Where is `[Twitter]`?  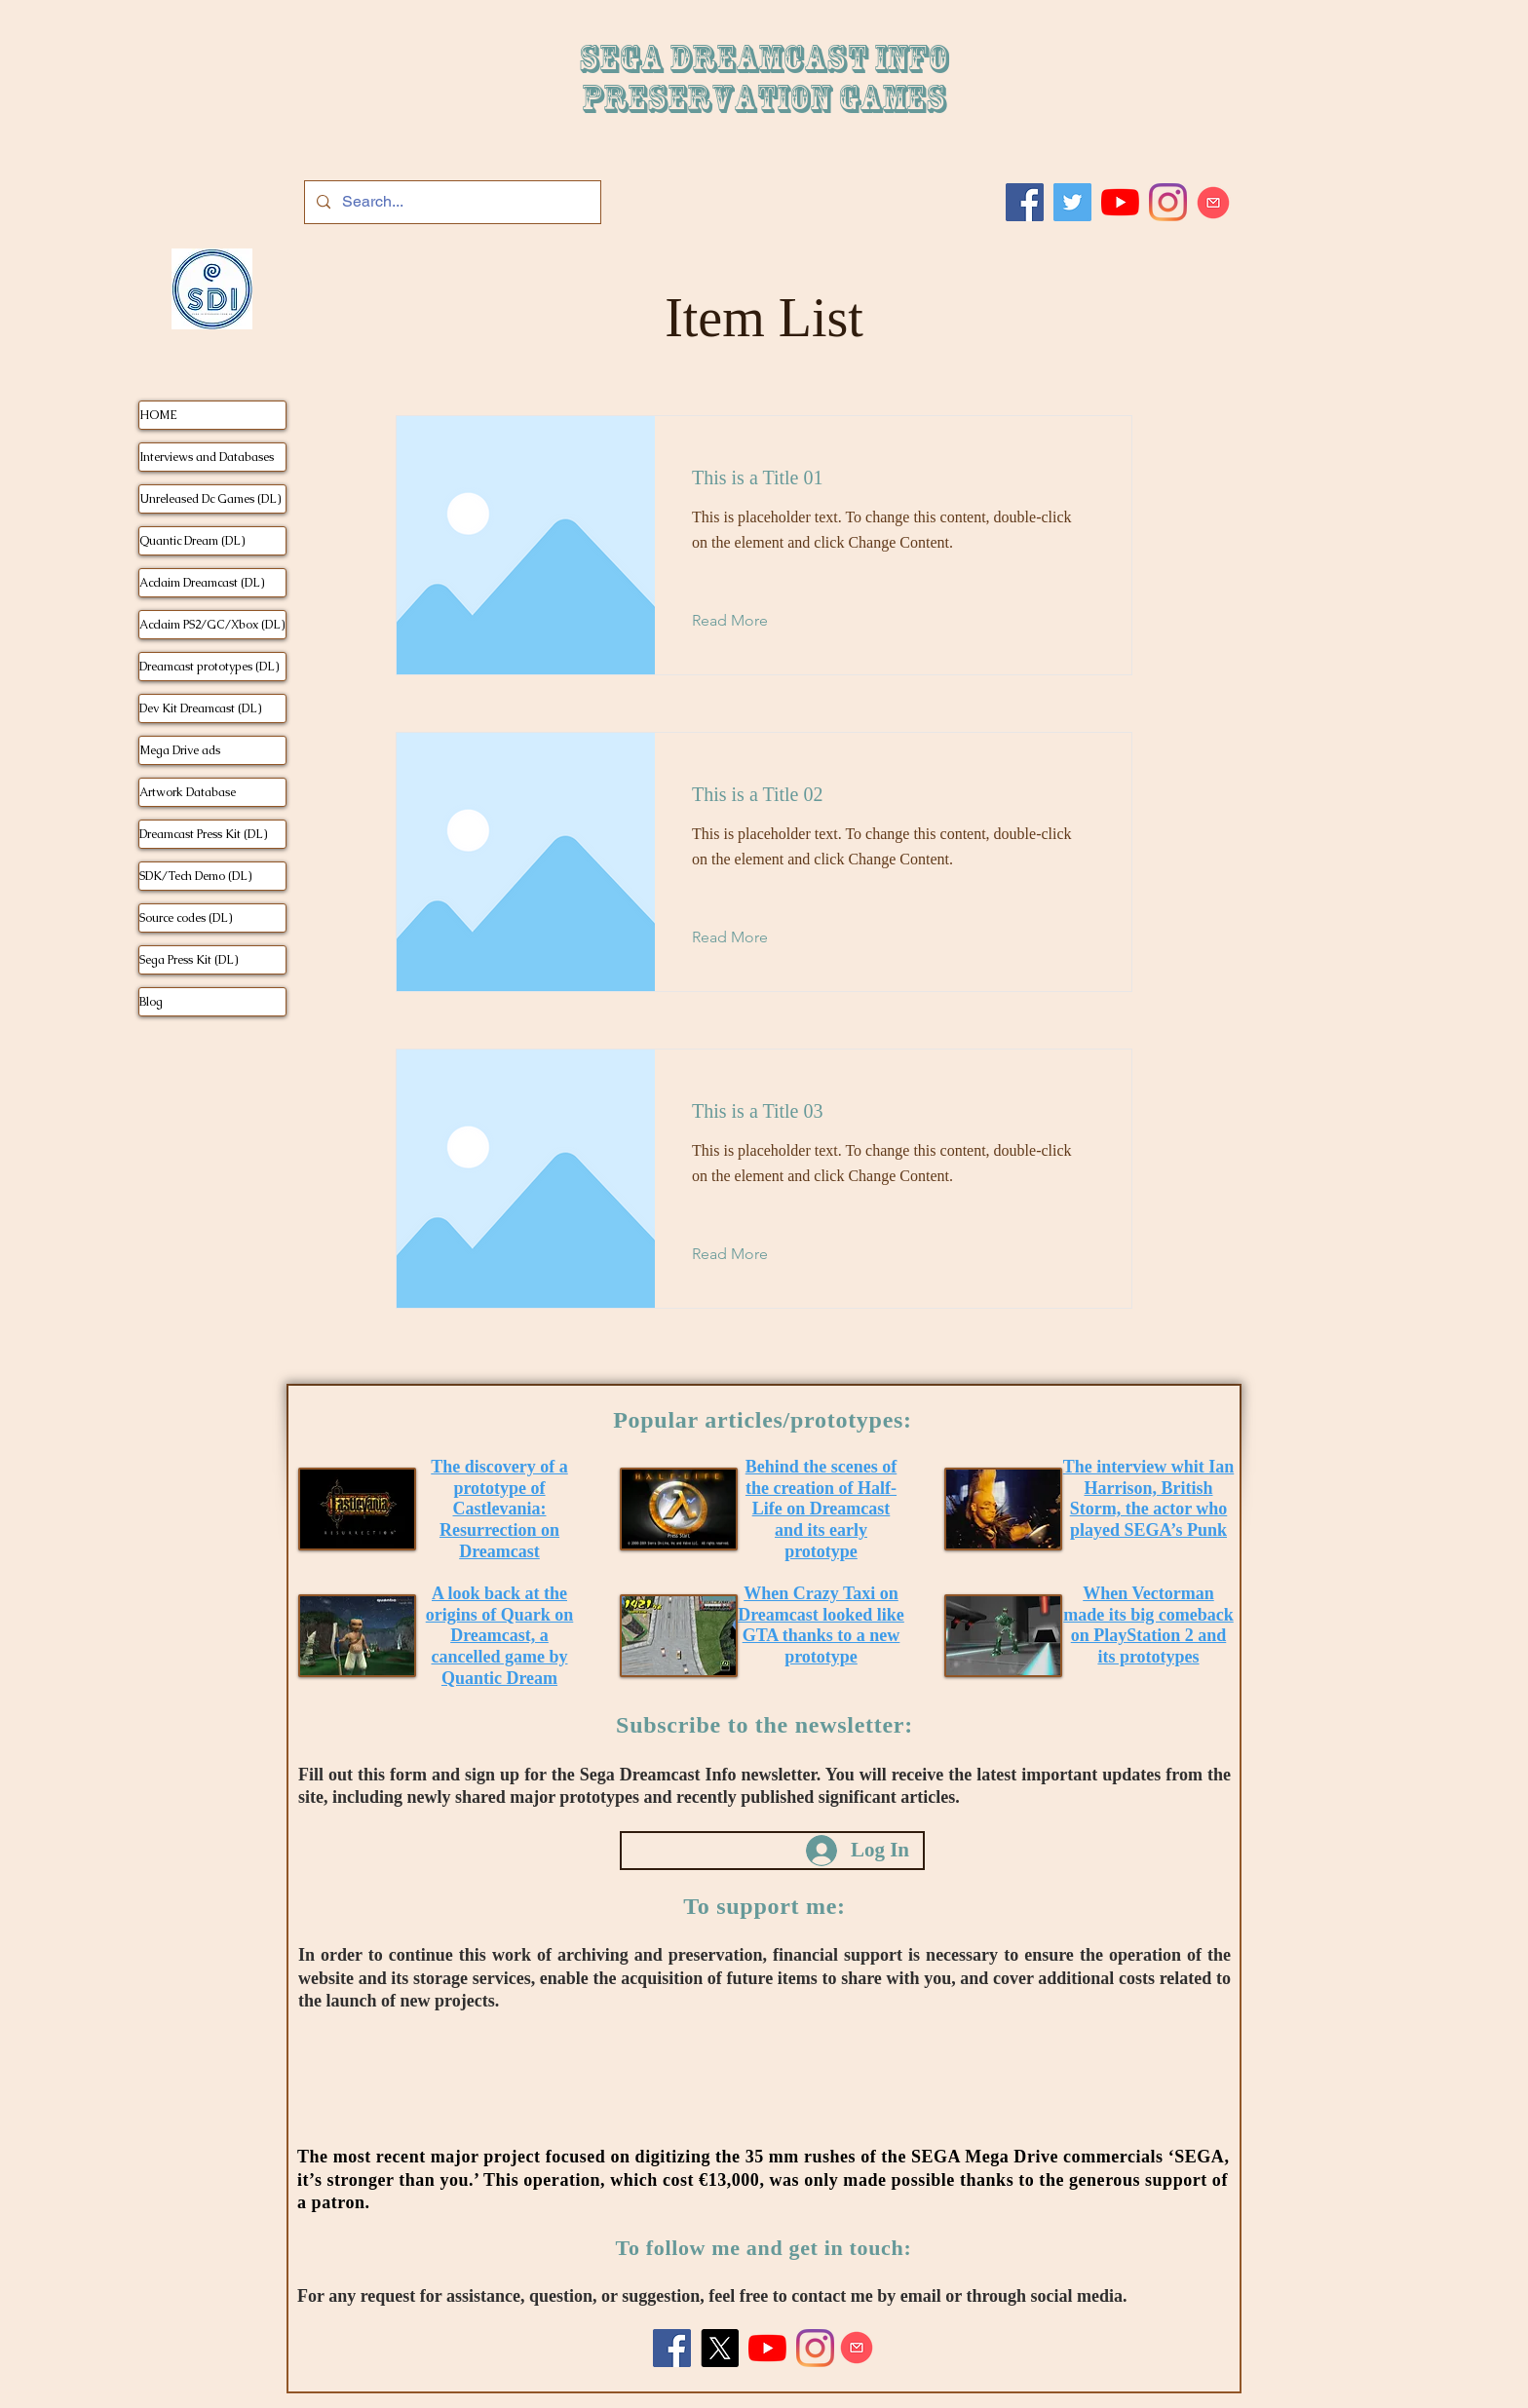 [Twitter] is located at coordinates (1072, 202).